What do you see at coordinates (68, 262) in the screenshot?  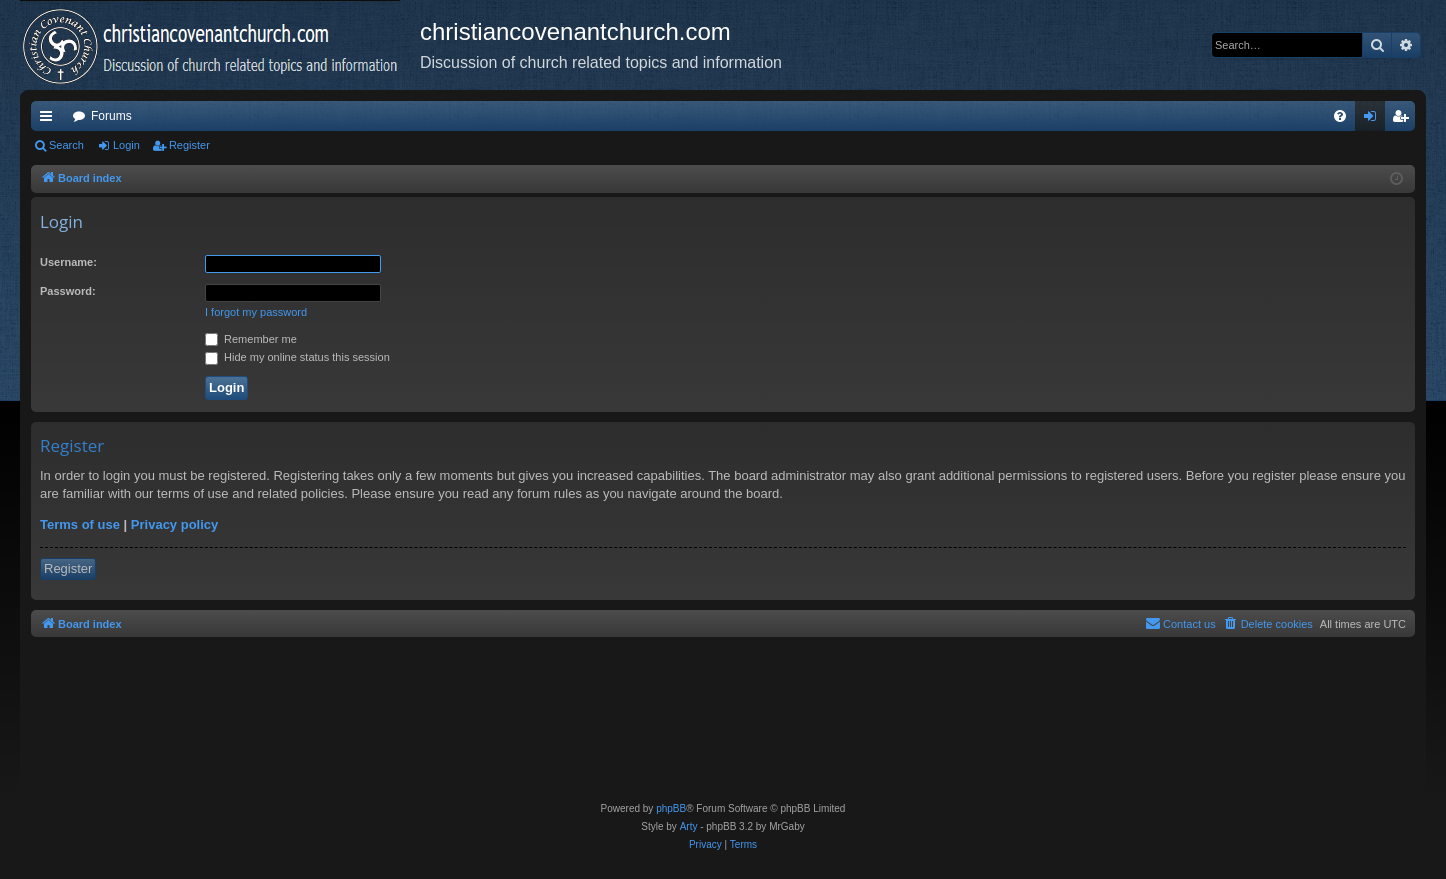 I see `Username:` at bounding box center [68, 262].